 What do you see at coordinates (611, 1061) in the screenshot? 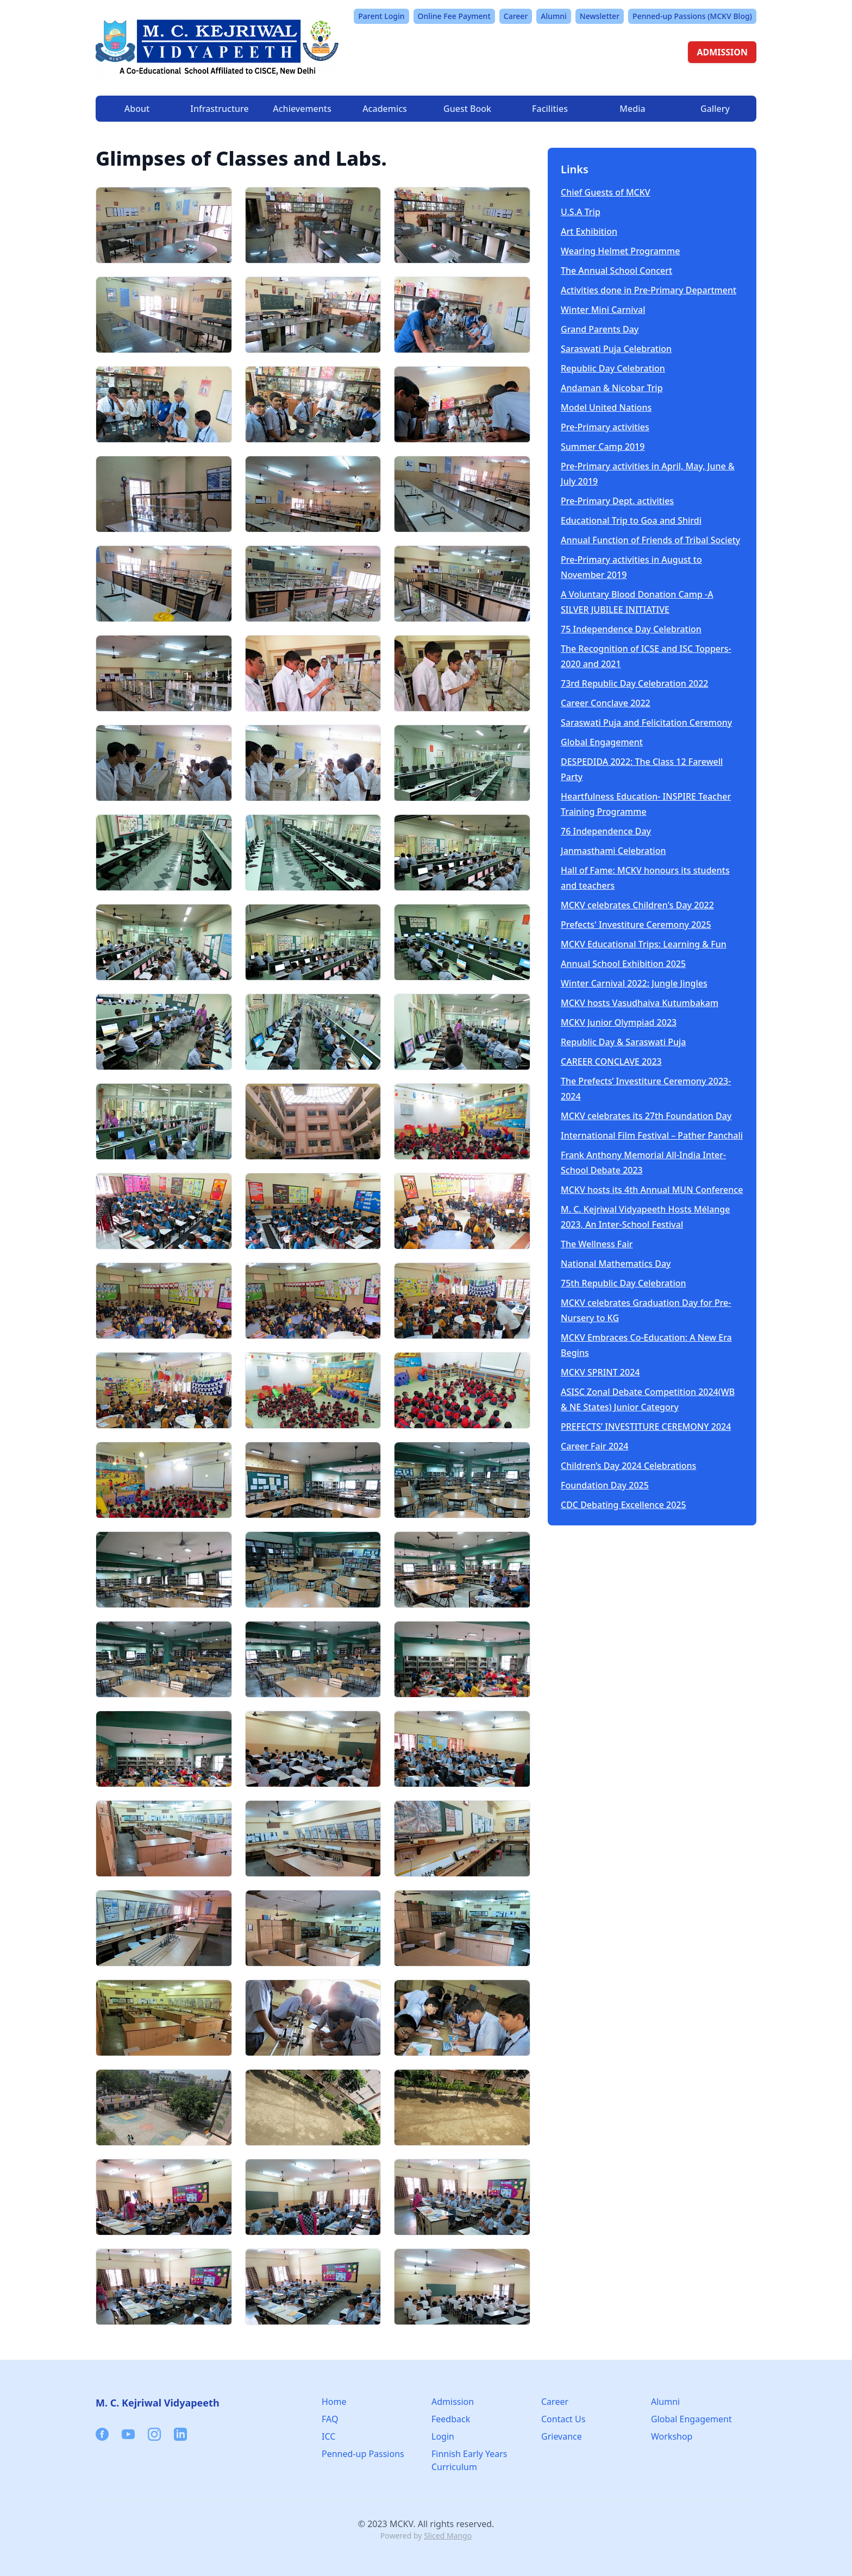
I see `CAREER CONCLAVE 2023` at bounding box center [611, 1061].